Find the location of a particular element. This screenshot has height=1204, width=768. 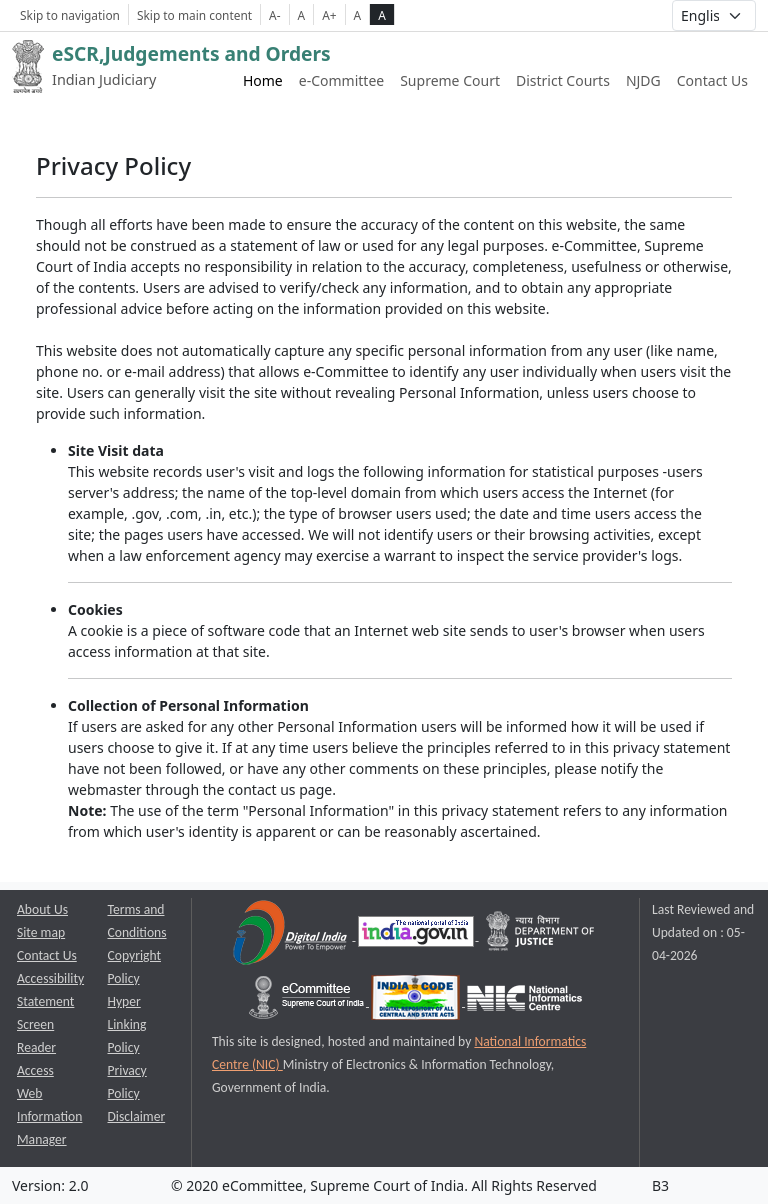

[National Informatics Centre opens a new window] is located at coordinates (524, 1001).